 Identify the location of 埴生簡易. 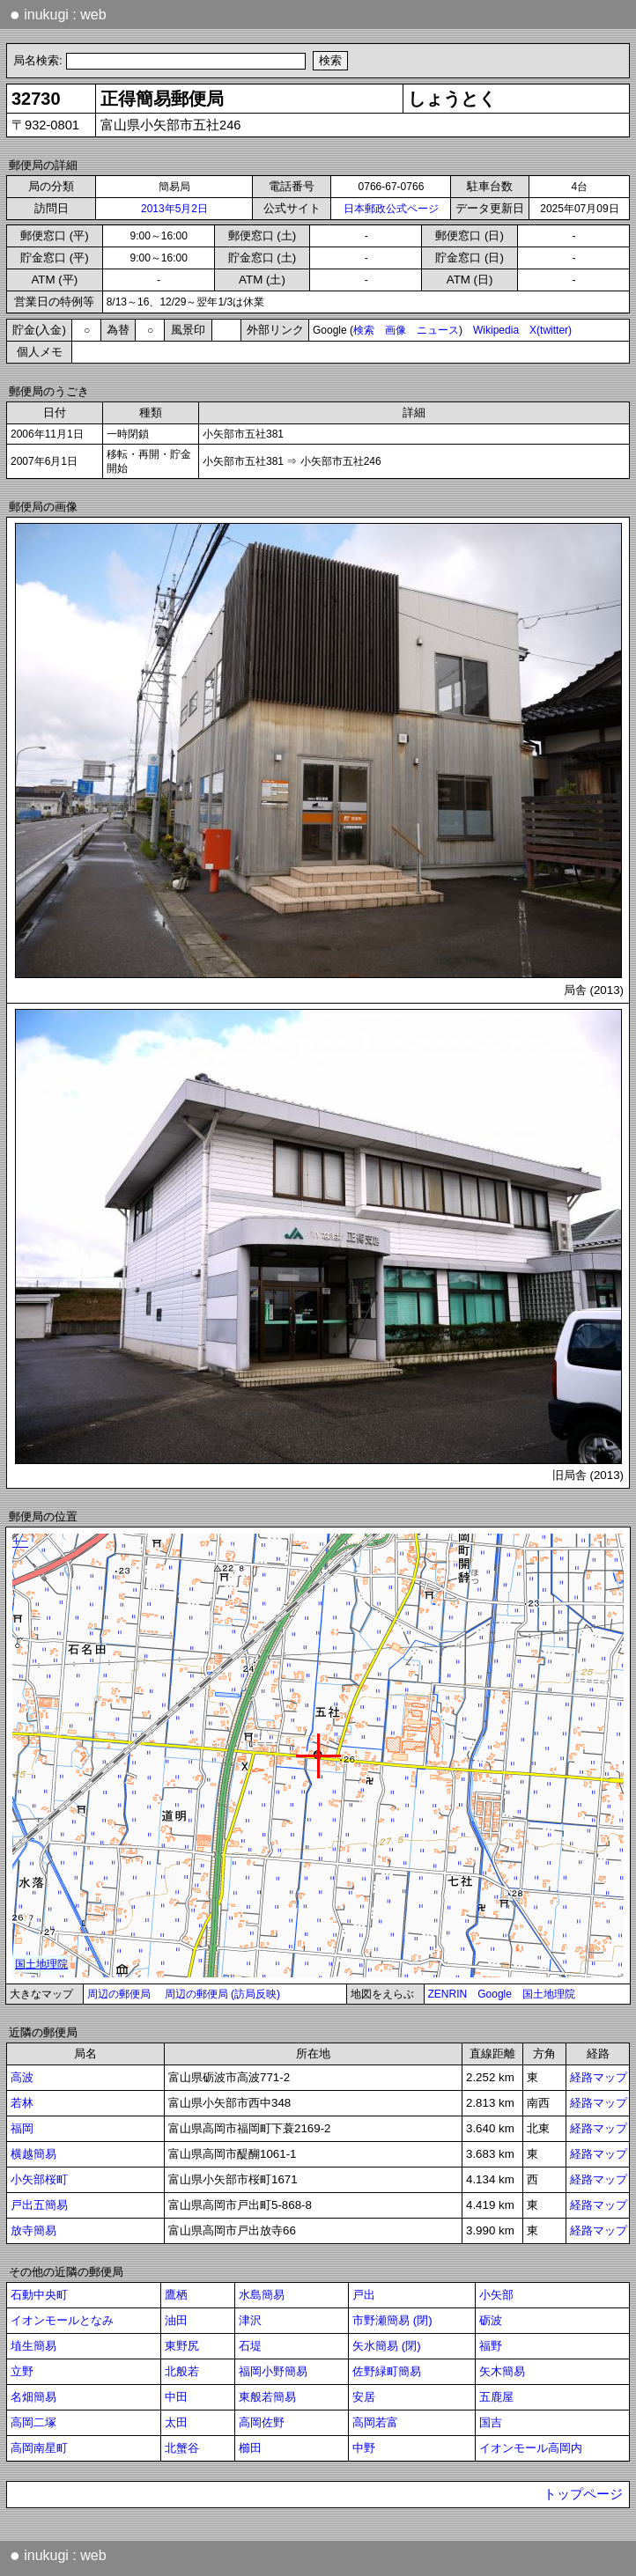
(33, 2345).